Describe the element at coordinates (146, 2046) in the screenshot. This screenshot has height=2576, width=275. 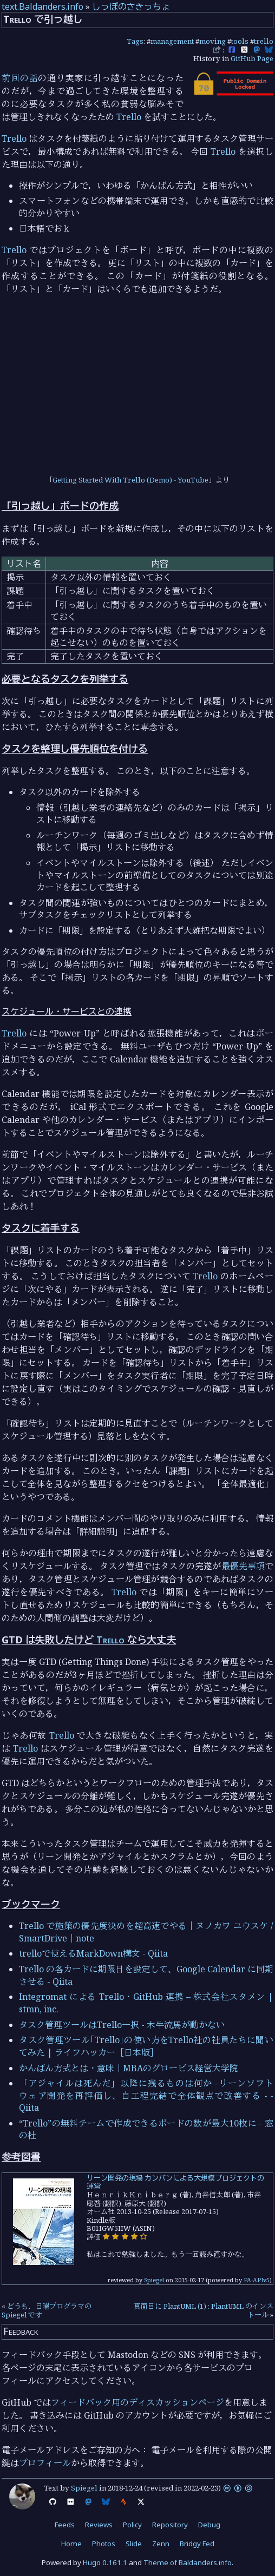
I see `タスク管理ツール｢Trello｣の使い方をTrello社の社員たちに聞いてみた | ライフハッカー［日本版］` at that location.